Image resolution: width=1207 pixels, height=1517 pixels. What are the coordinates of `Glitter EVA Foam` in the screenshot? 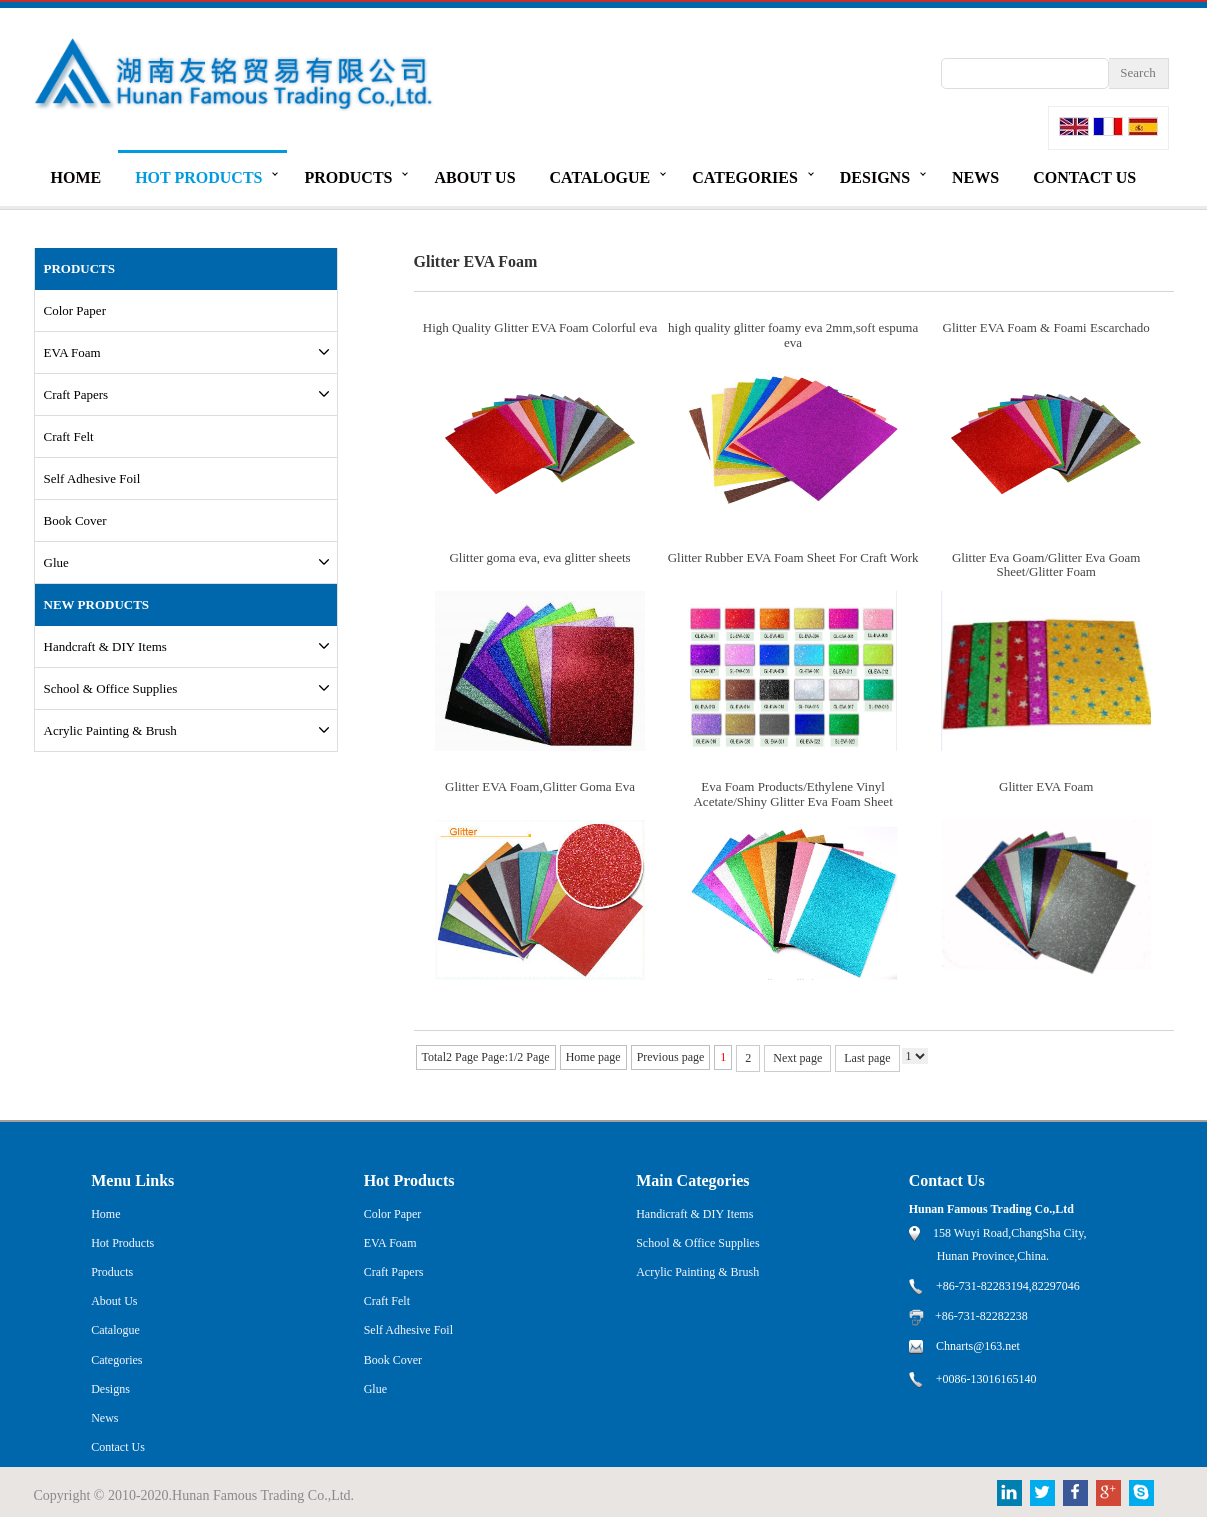 It's located at (1046, 786).